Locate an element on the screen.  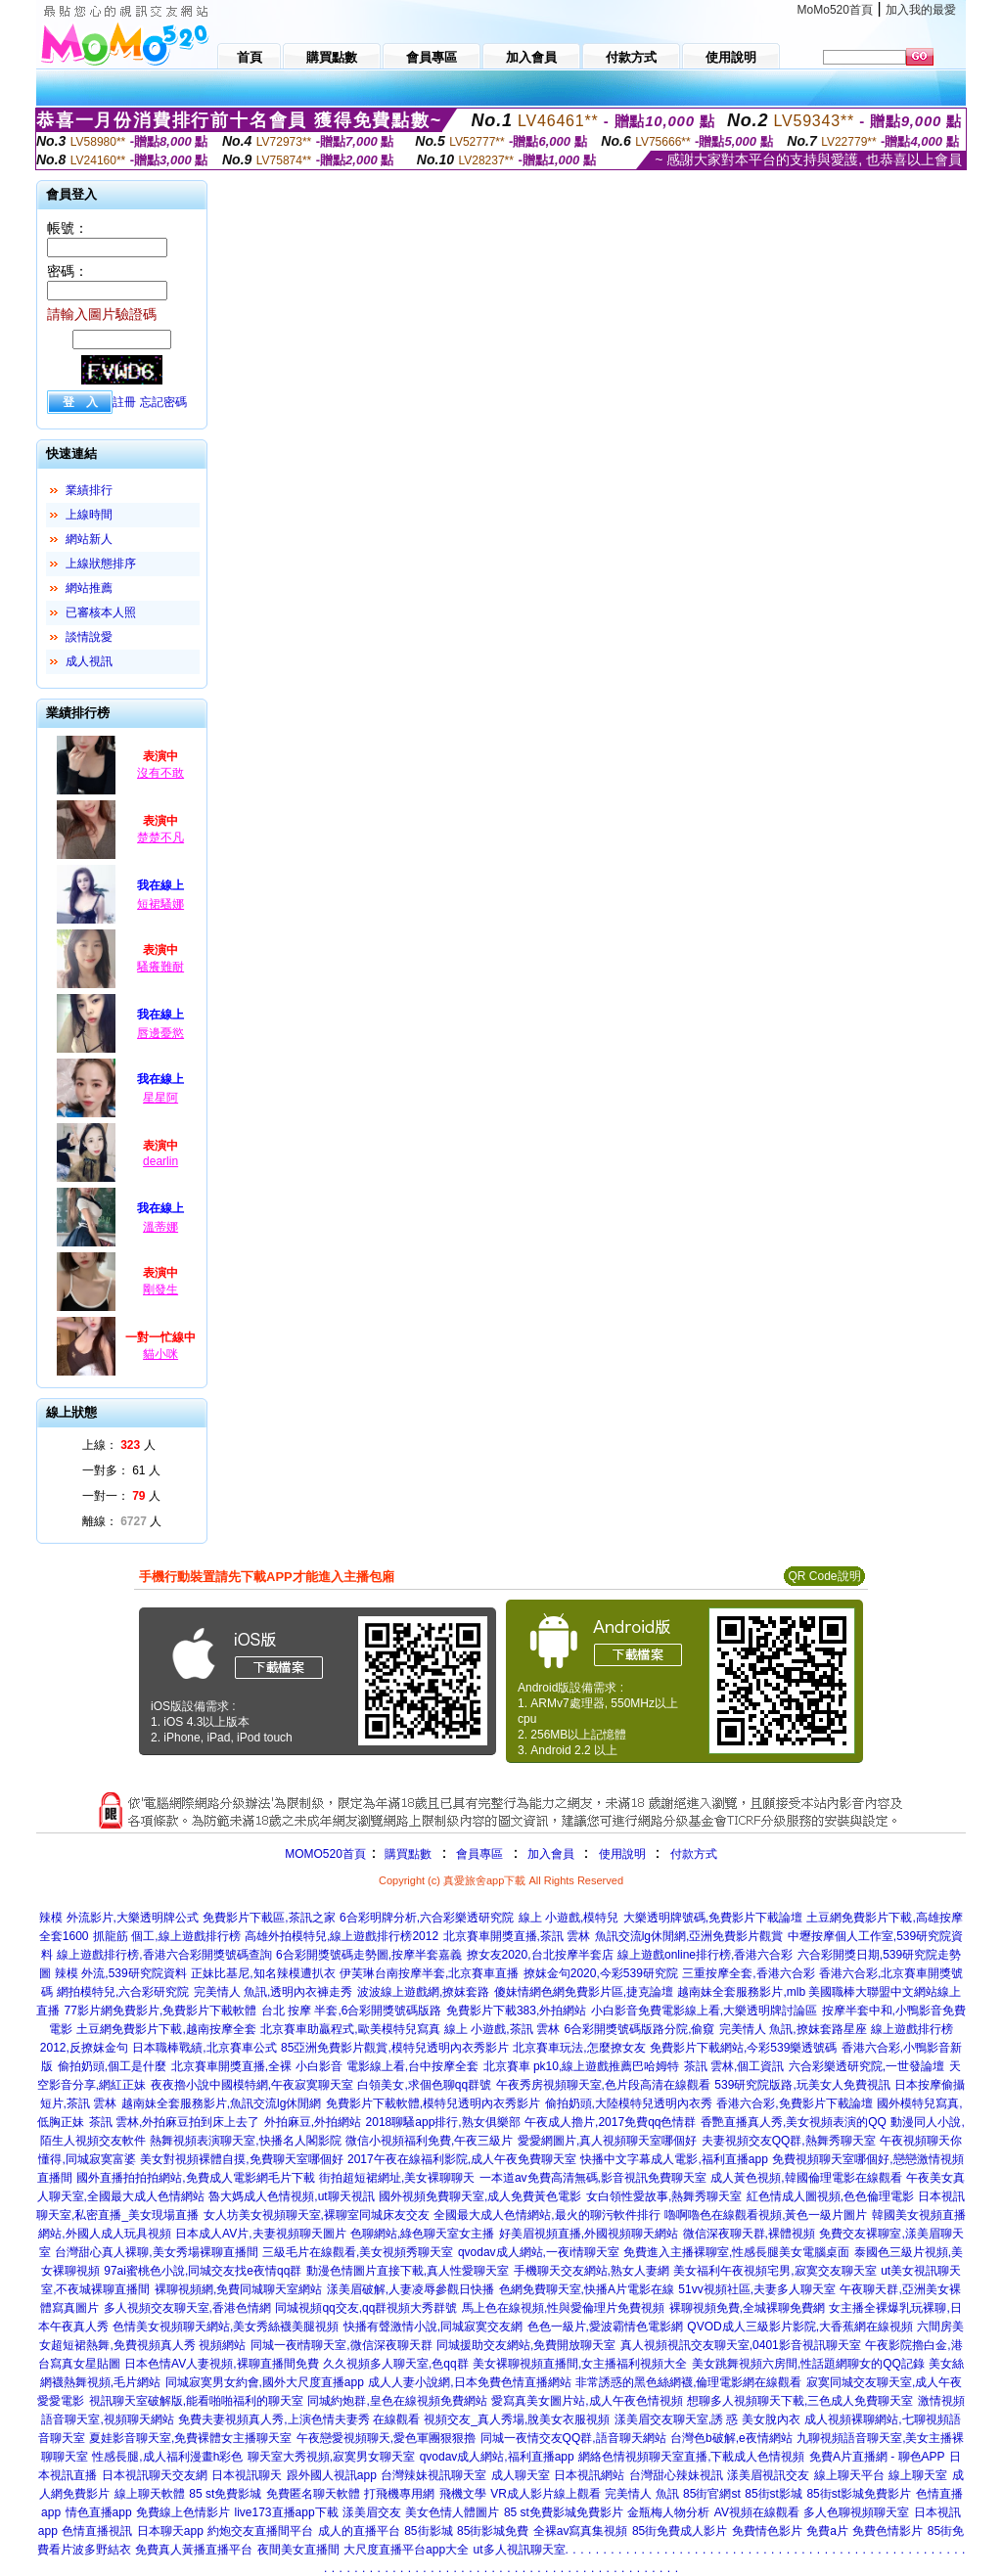
免費A片直播網 - 聊色APP is located at coordinates (877, 2456).